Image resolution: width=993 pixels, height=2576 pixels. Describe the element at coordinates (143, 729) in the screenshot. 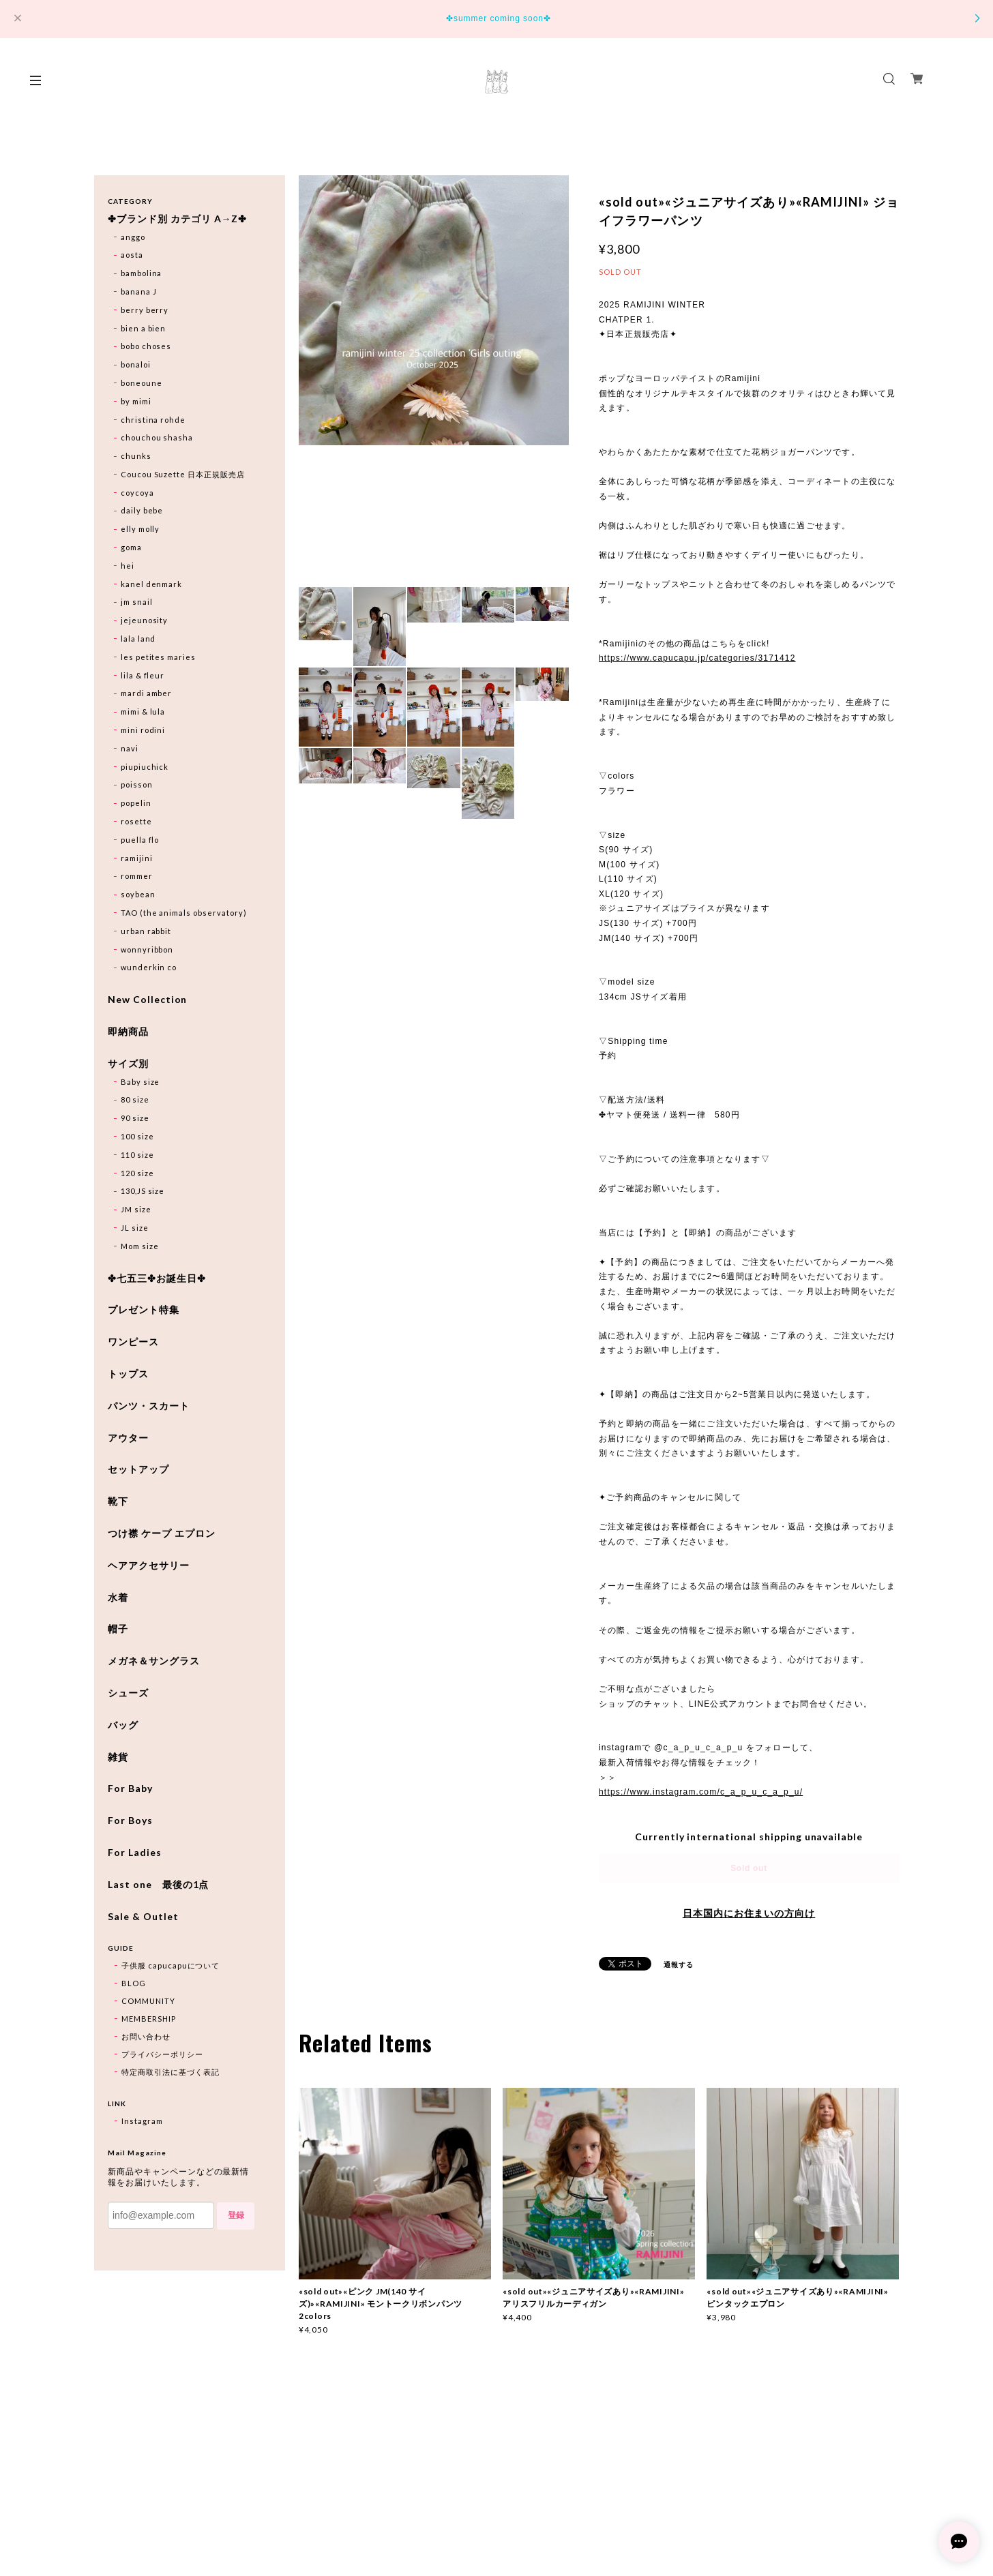

I see `mini rodini` at that location.